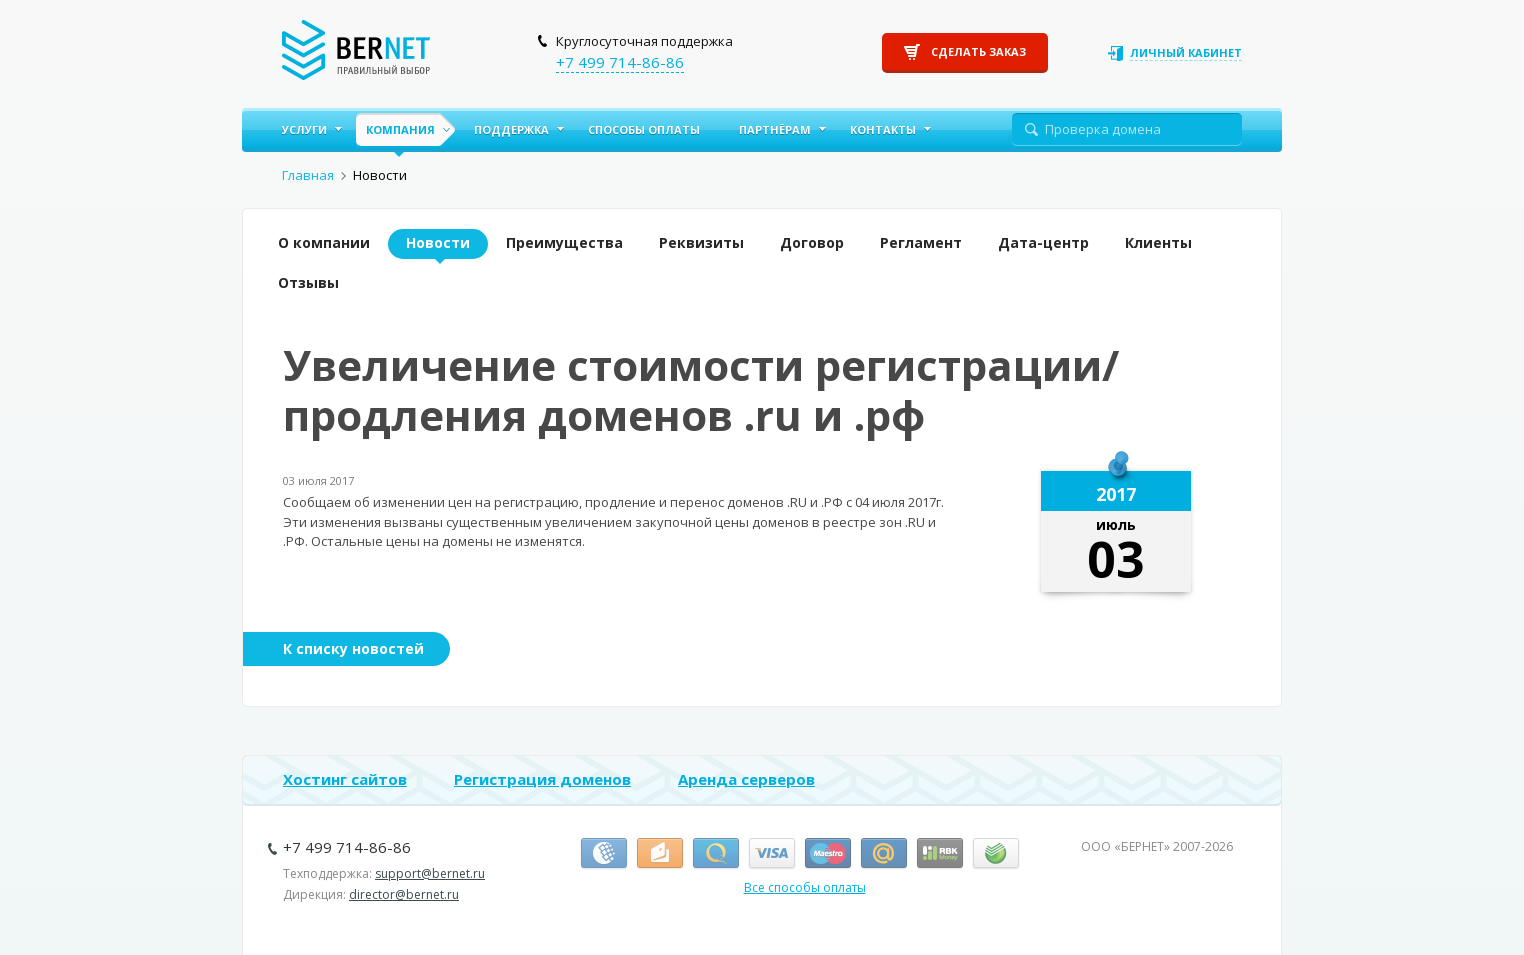 This screenshot has width=1524, height=955. What do you see at coordinates (996, 854) in the screenshot?
I see `Сбербанк` at bounding box center [996, 854].